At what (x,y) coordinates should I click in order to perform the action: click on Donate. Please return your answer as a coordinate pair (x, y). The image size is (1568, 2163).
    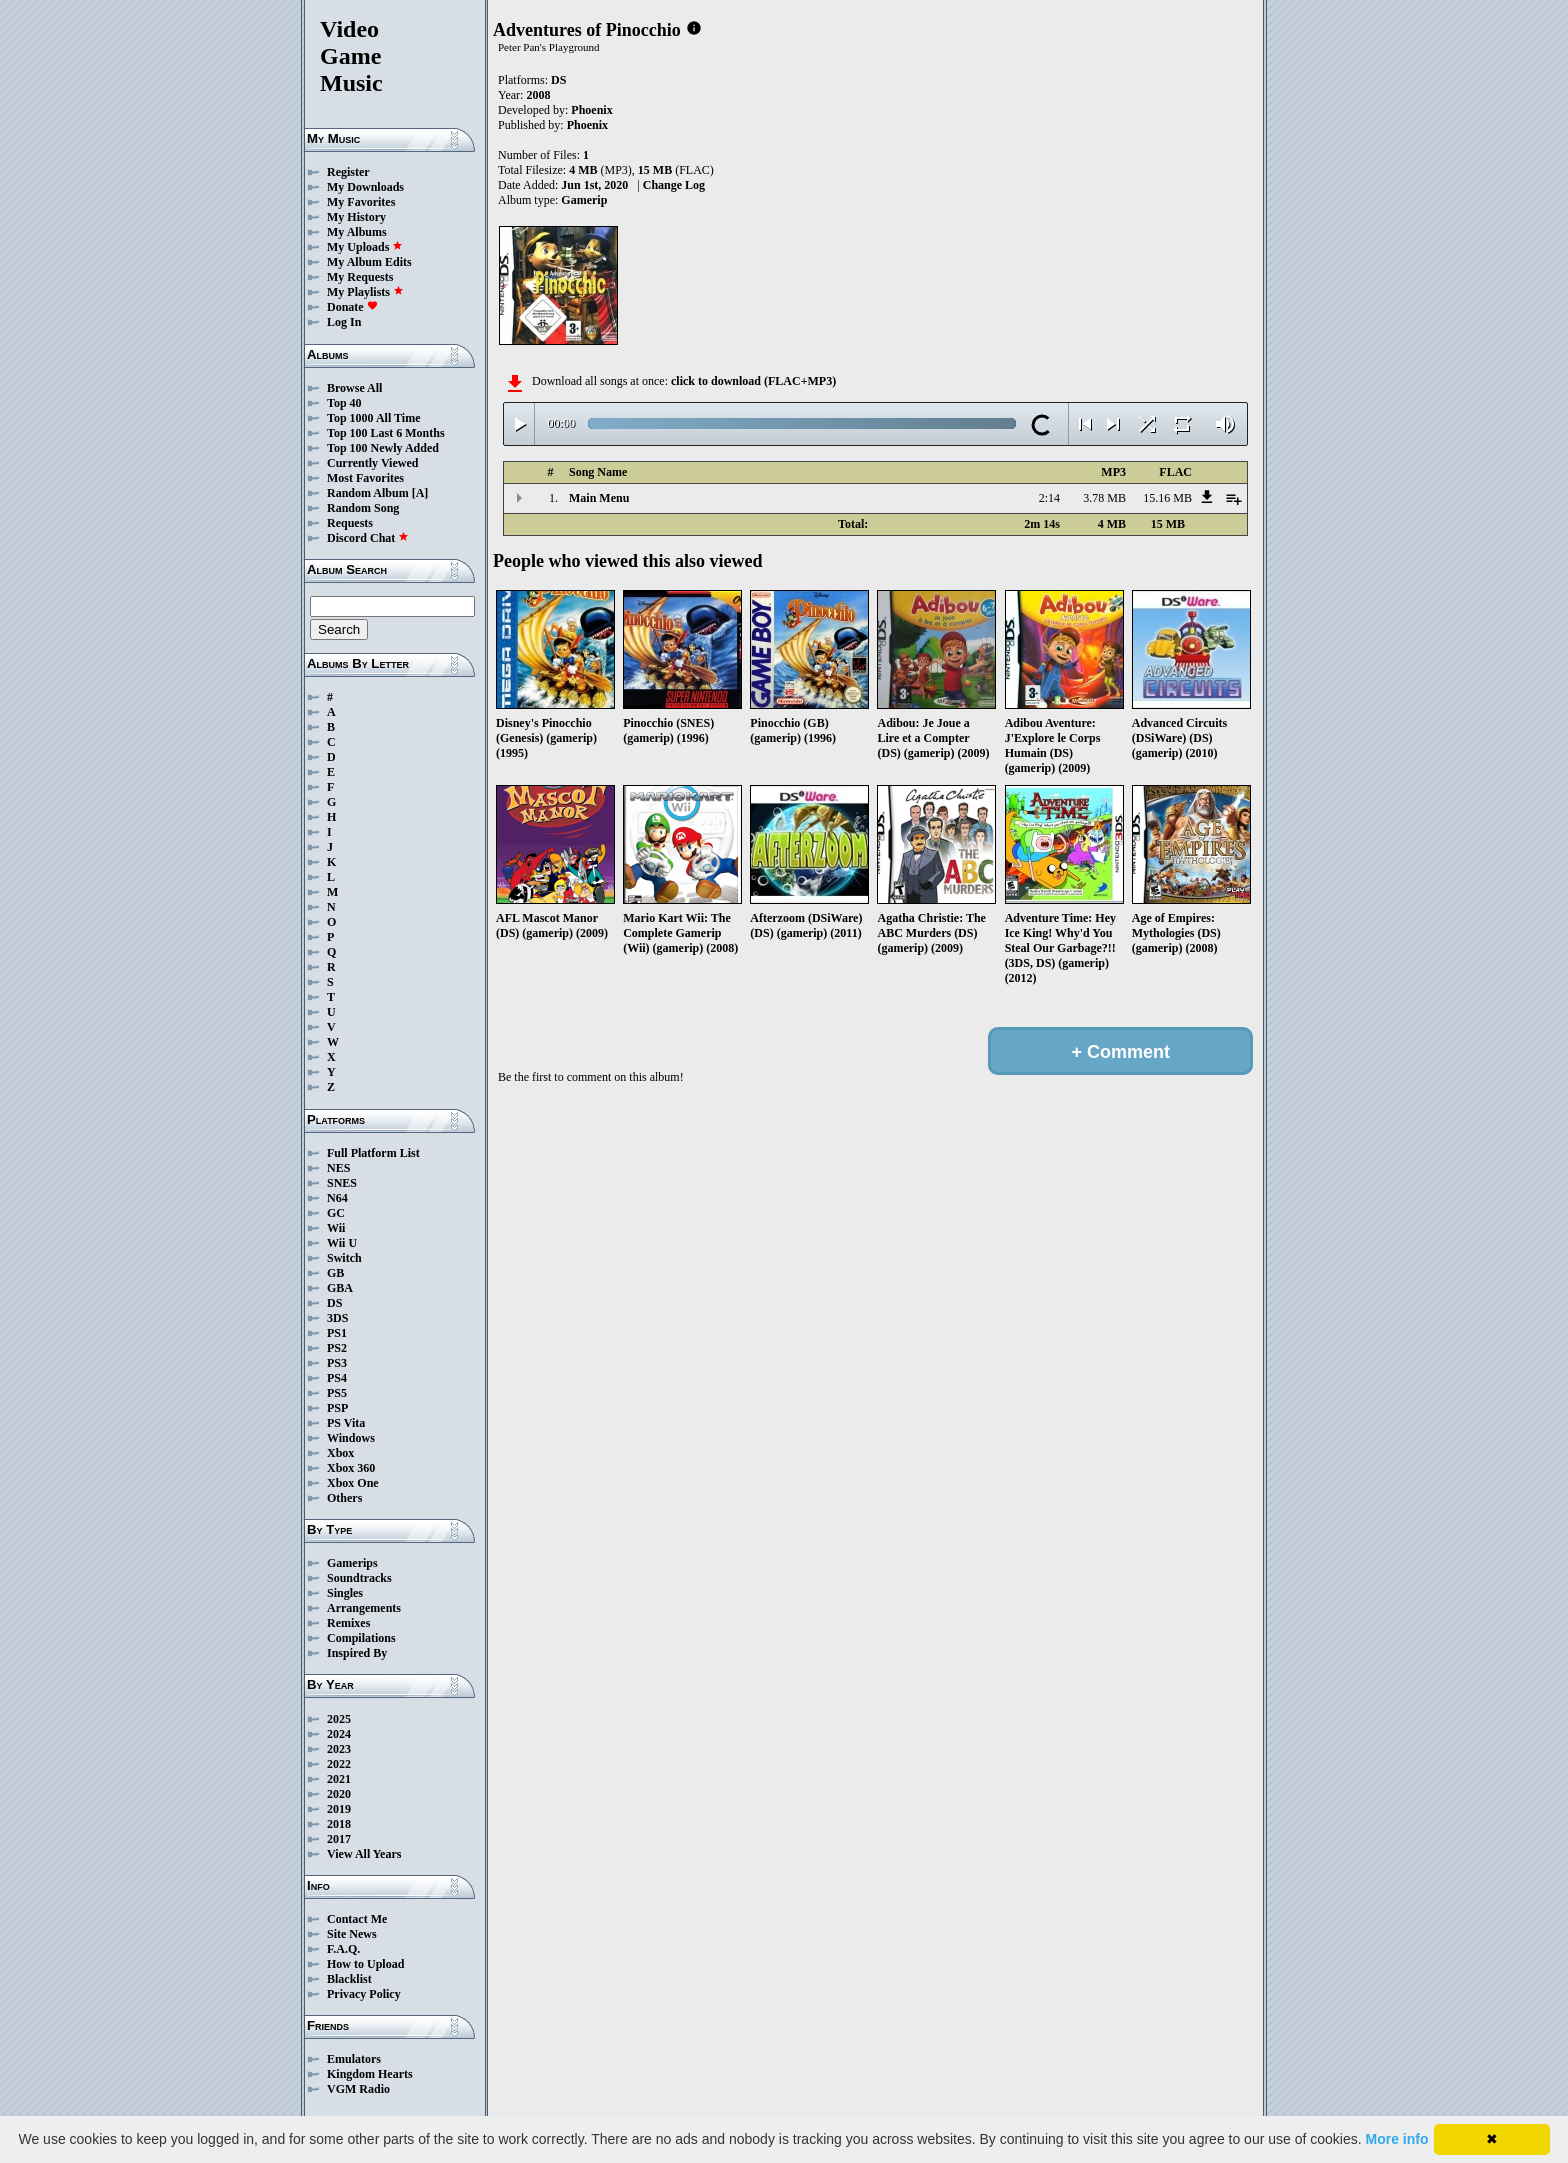
    Looking at the image, I should click on (352, 307).